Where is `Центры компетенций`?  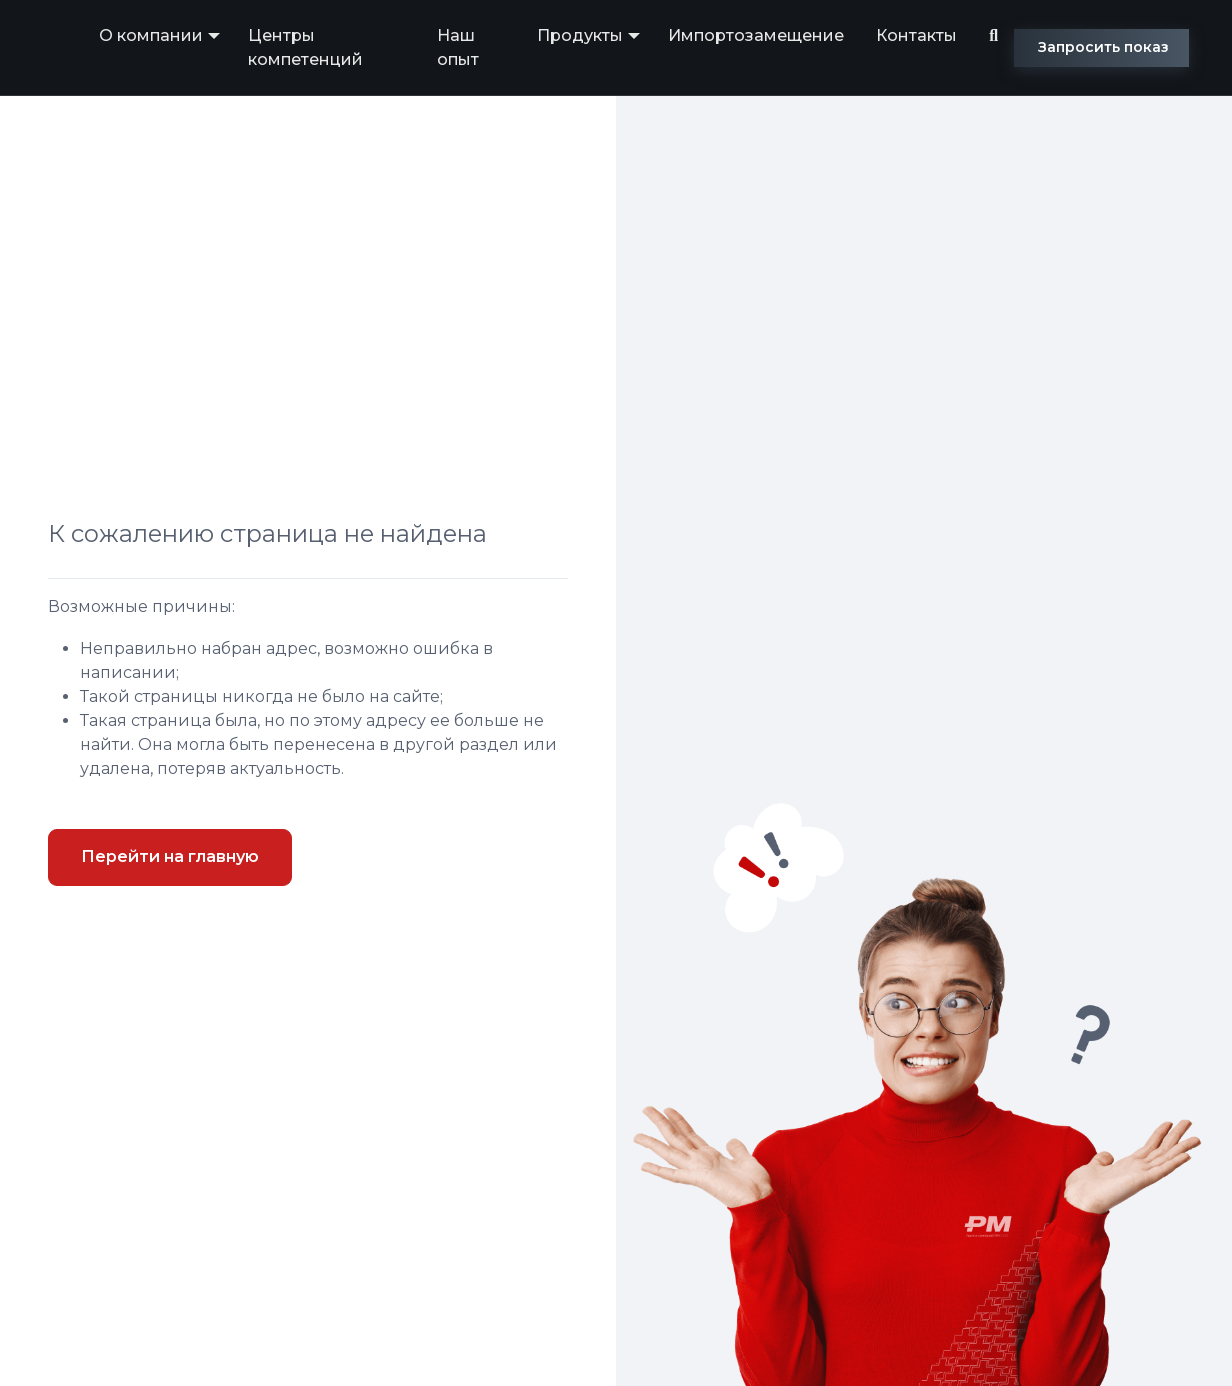
Центры компетенций is located at coordinates (305, 47).